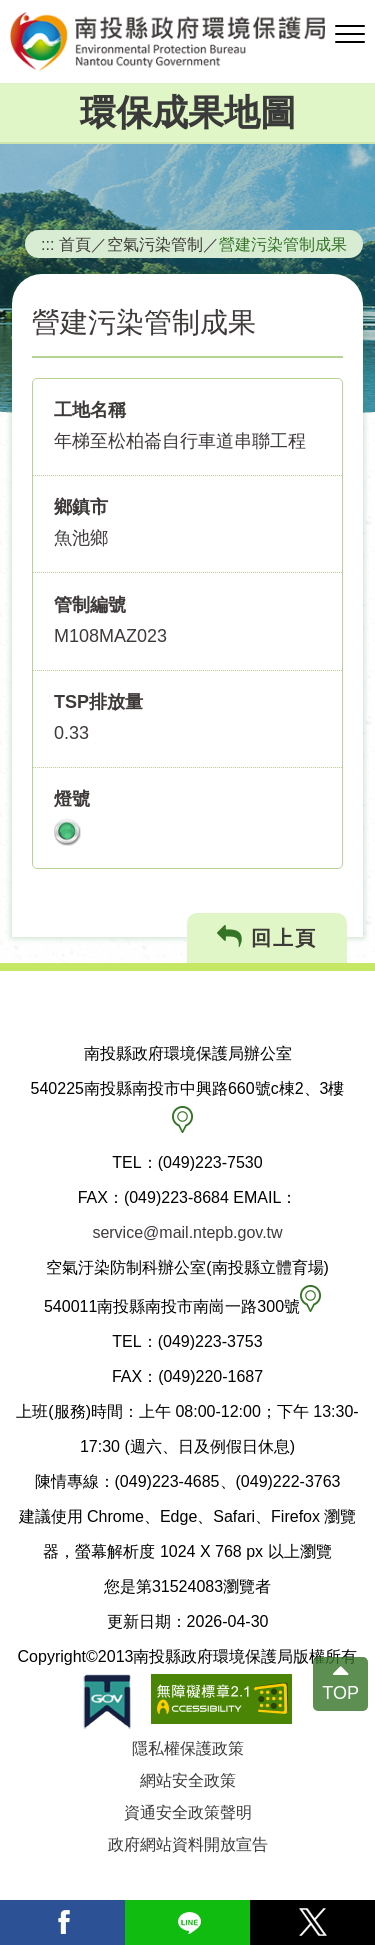 The height and width of the screenshot is (1945, 375). Describe the element at coordinates (188, 1748) in the screenshot. I see `隱私權保護政策` at that location.